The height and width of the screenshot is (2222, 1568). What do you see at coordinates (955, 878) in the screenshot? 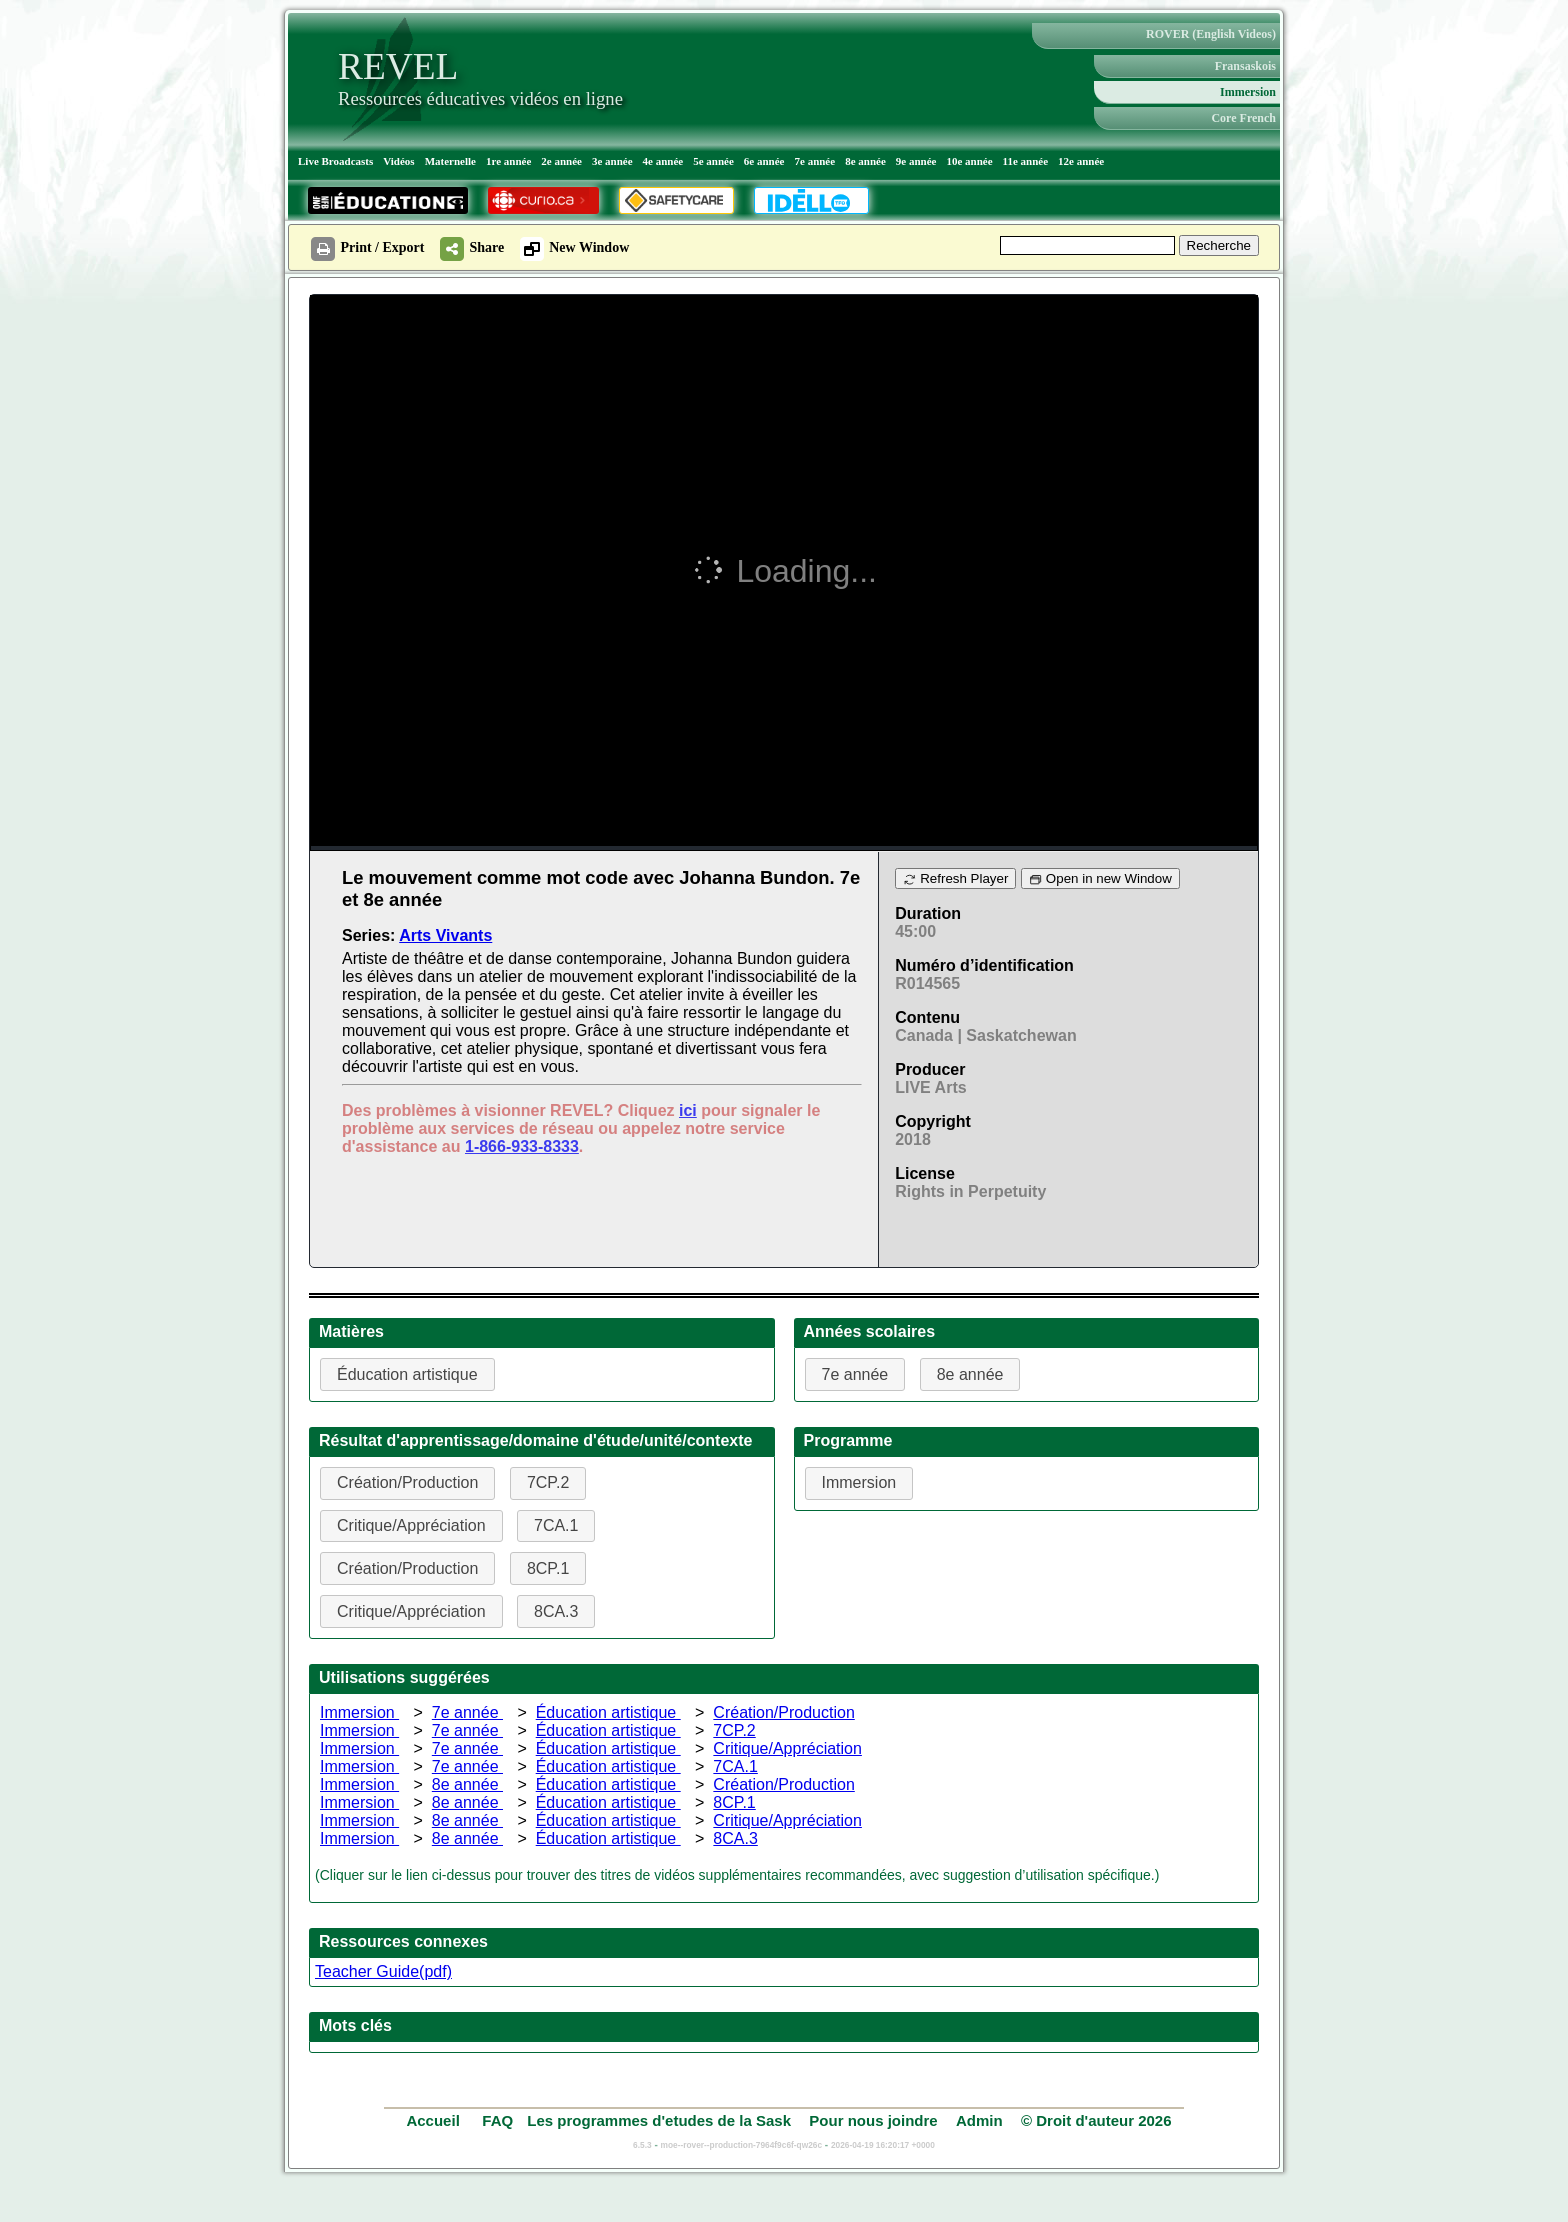
I see `Refresh Player` at bounding box center [955, 878].